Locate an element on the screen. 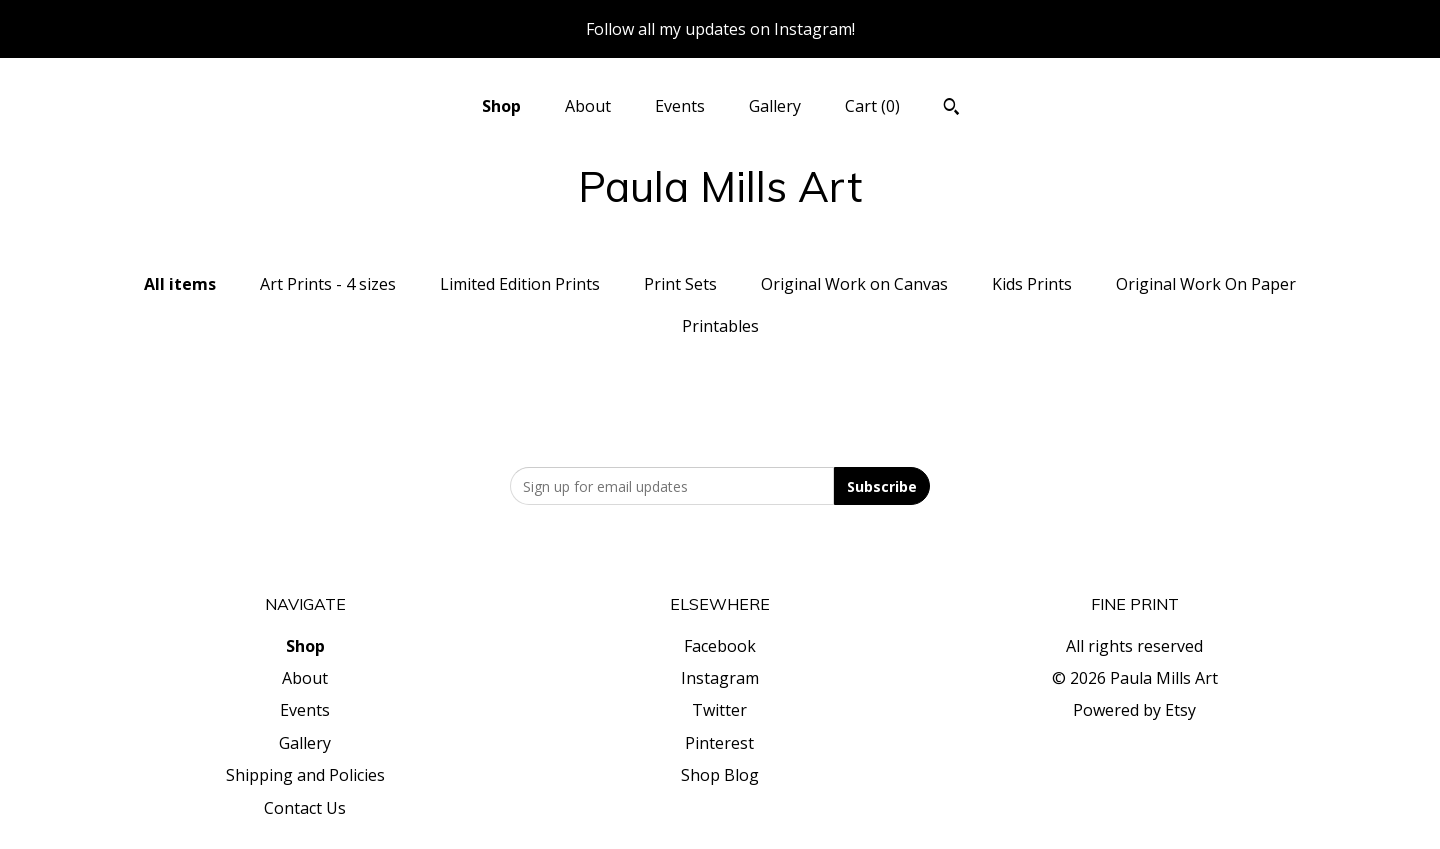  Powered by Etsy is located at coordinates (1134, 710).